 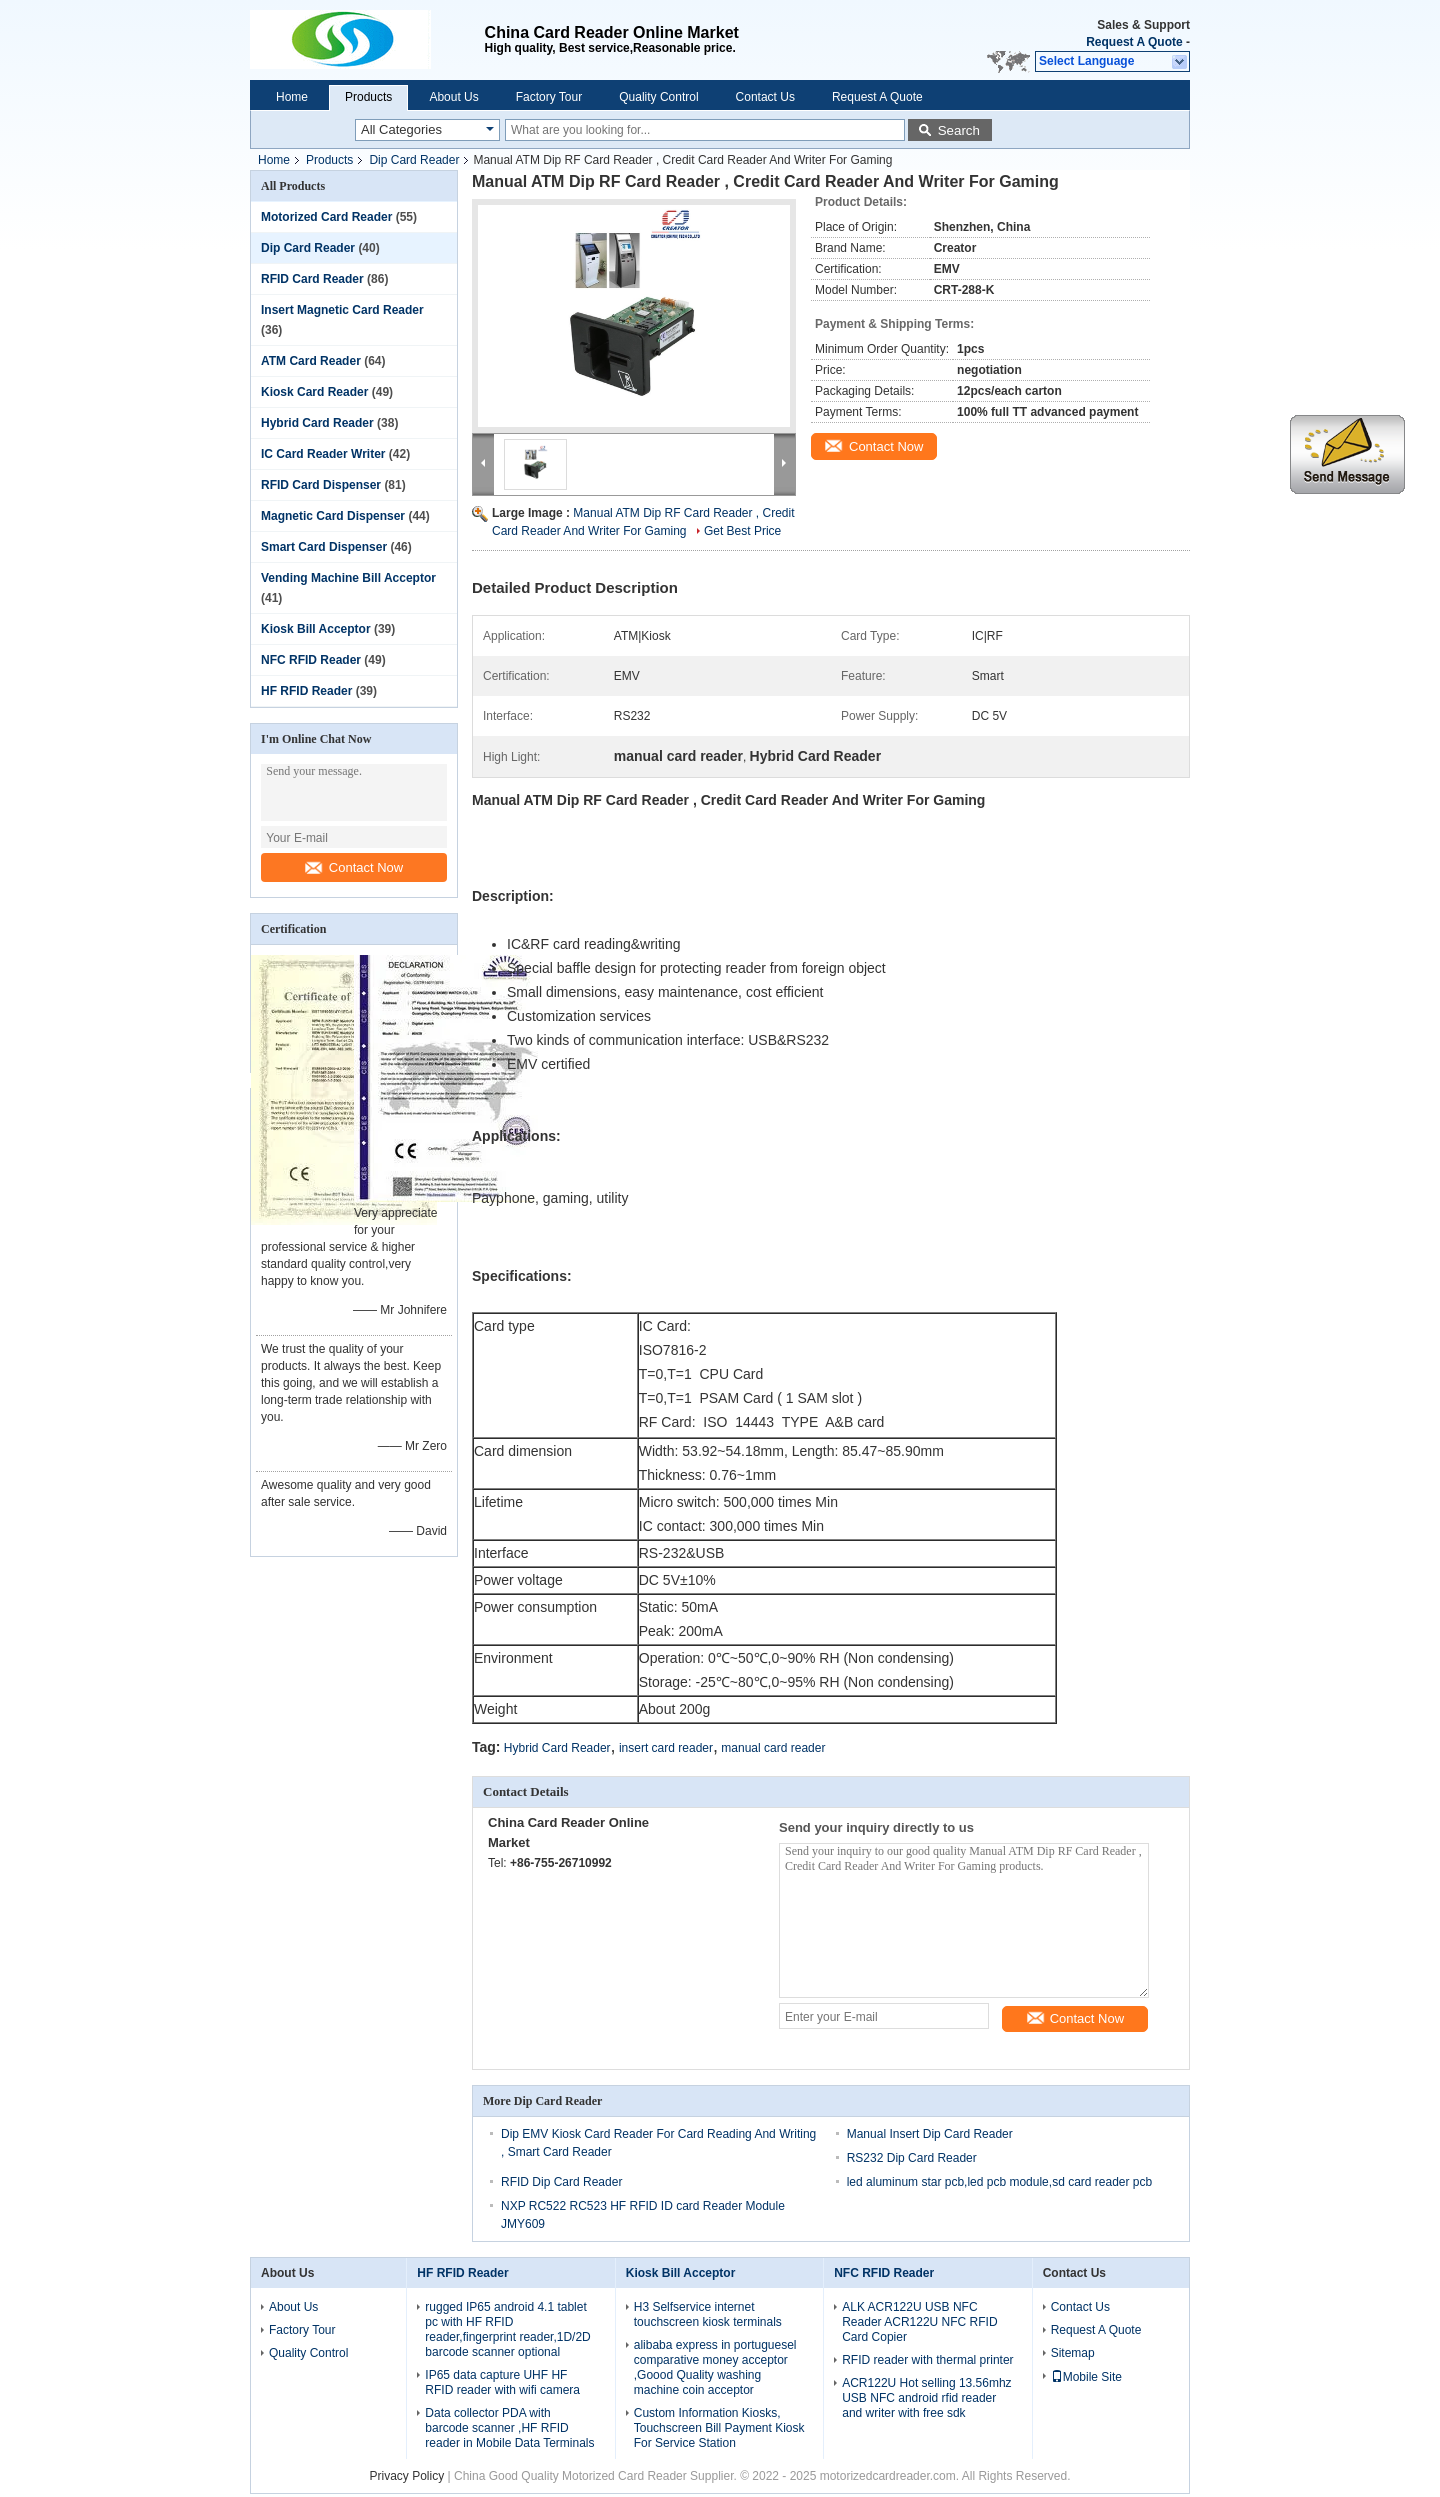 What do you see at coordinates (316, 629) in the screenshot?
I see `Kiosk Bill Acceptor` at bounding box center [316, 629].